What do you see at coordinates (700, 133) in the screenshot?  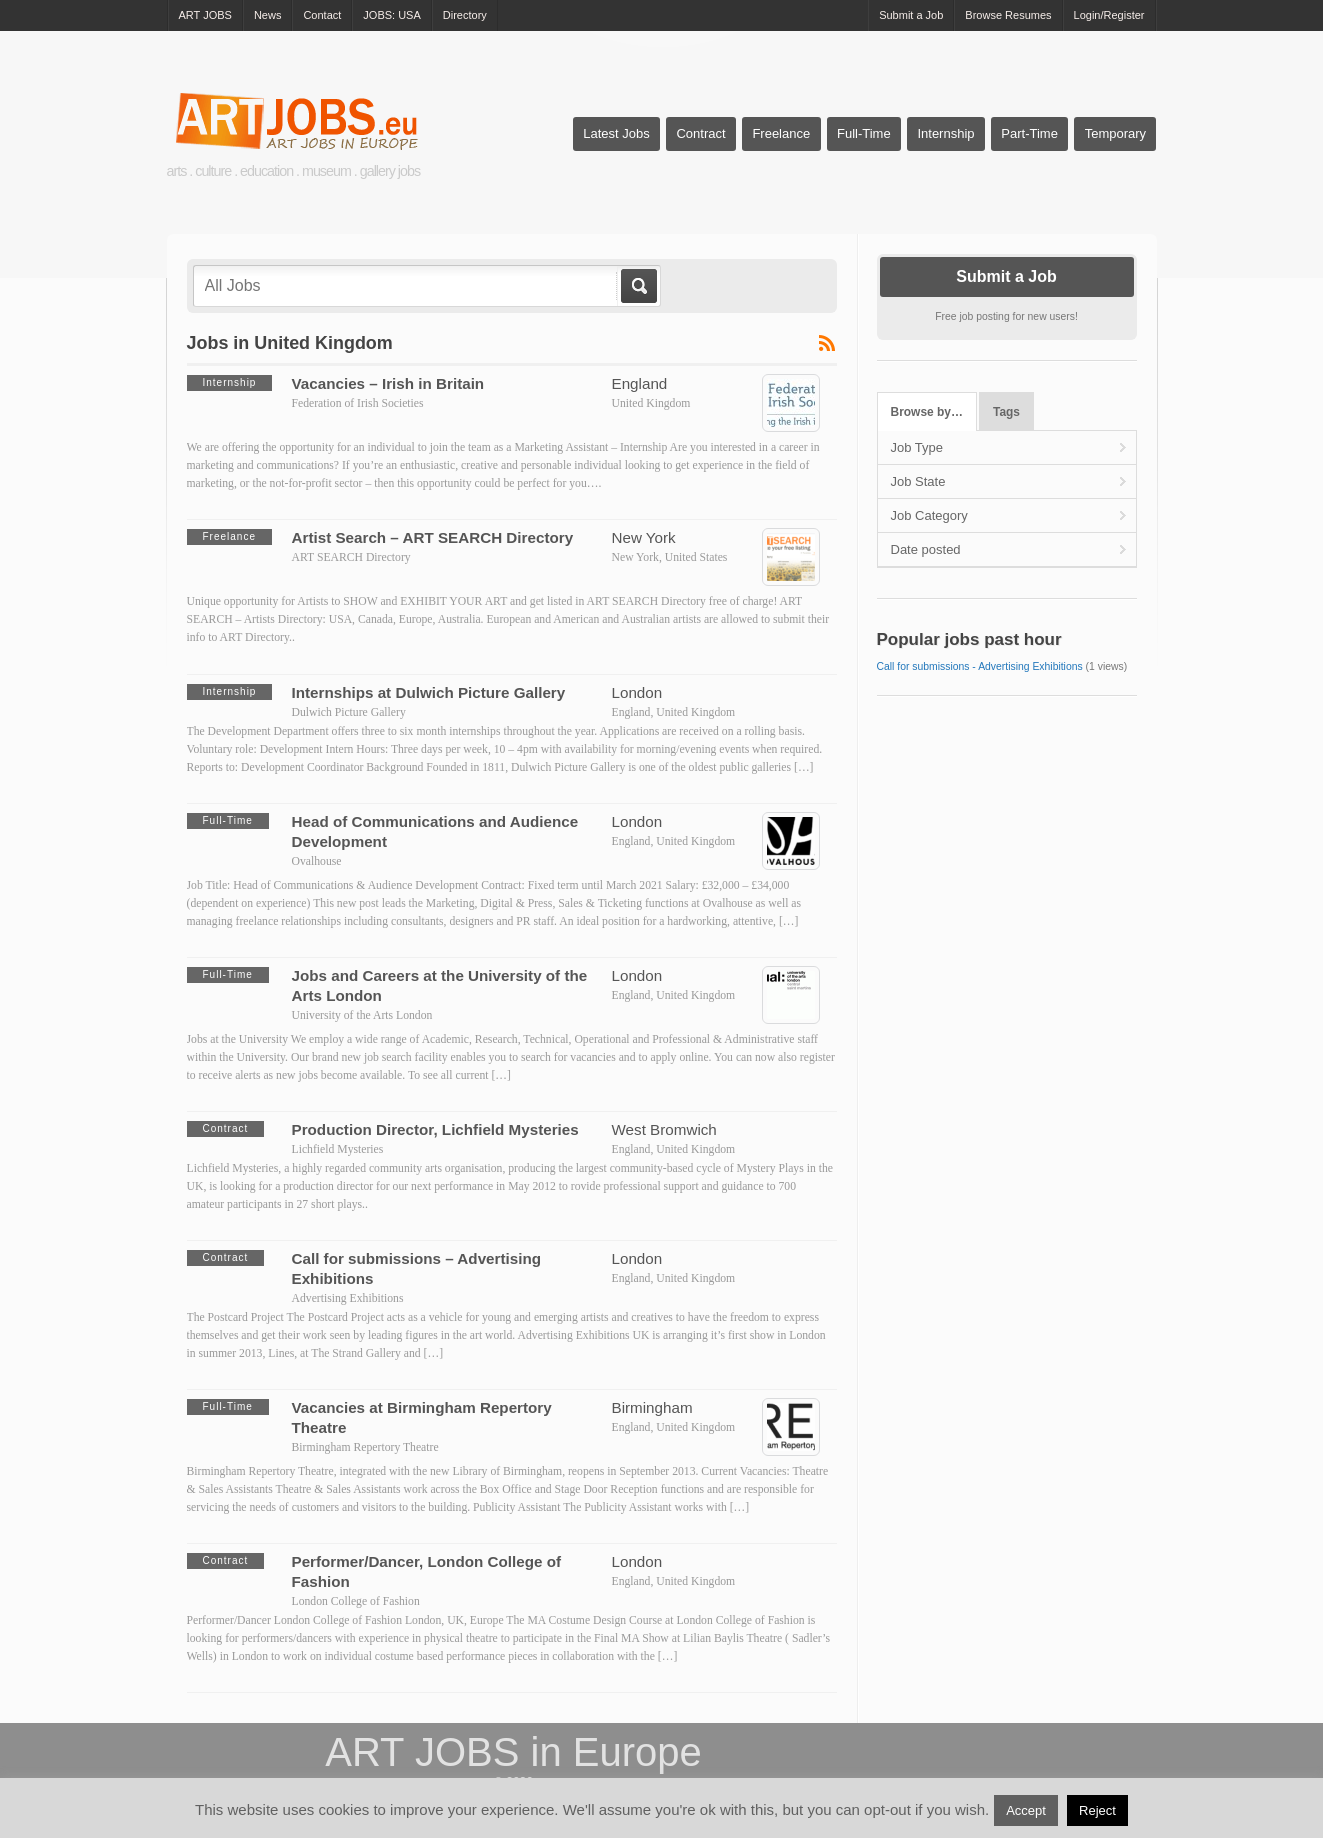 I see `Contract` at bounding box center [700, 133].